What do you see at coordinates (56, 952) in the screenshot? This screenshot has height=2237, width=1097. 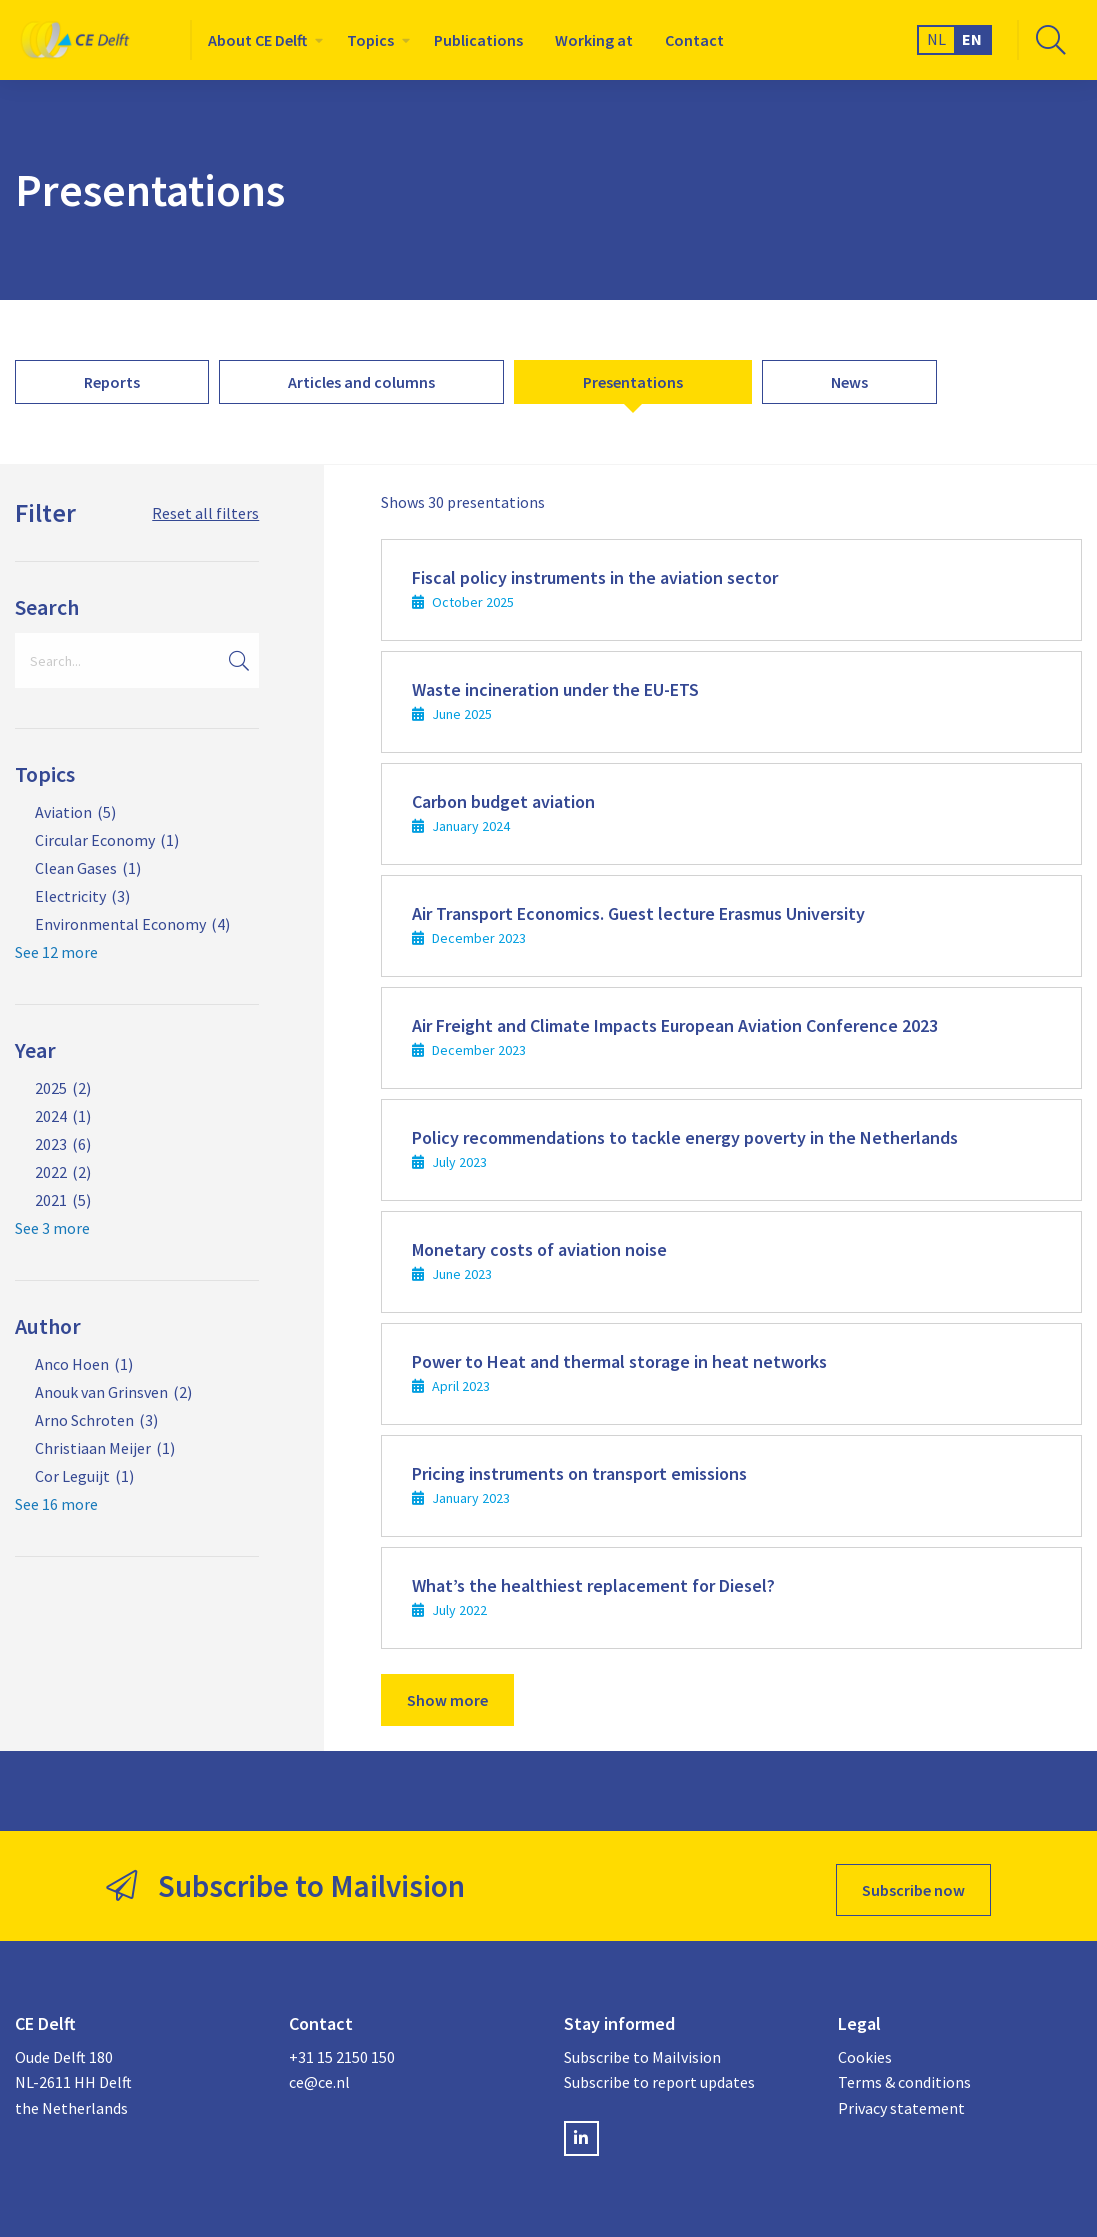 I see `See 12 more` at bounding box center [56, 952].